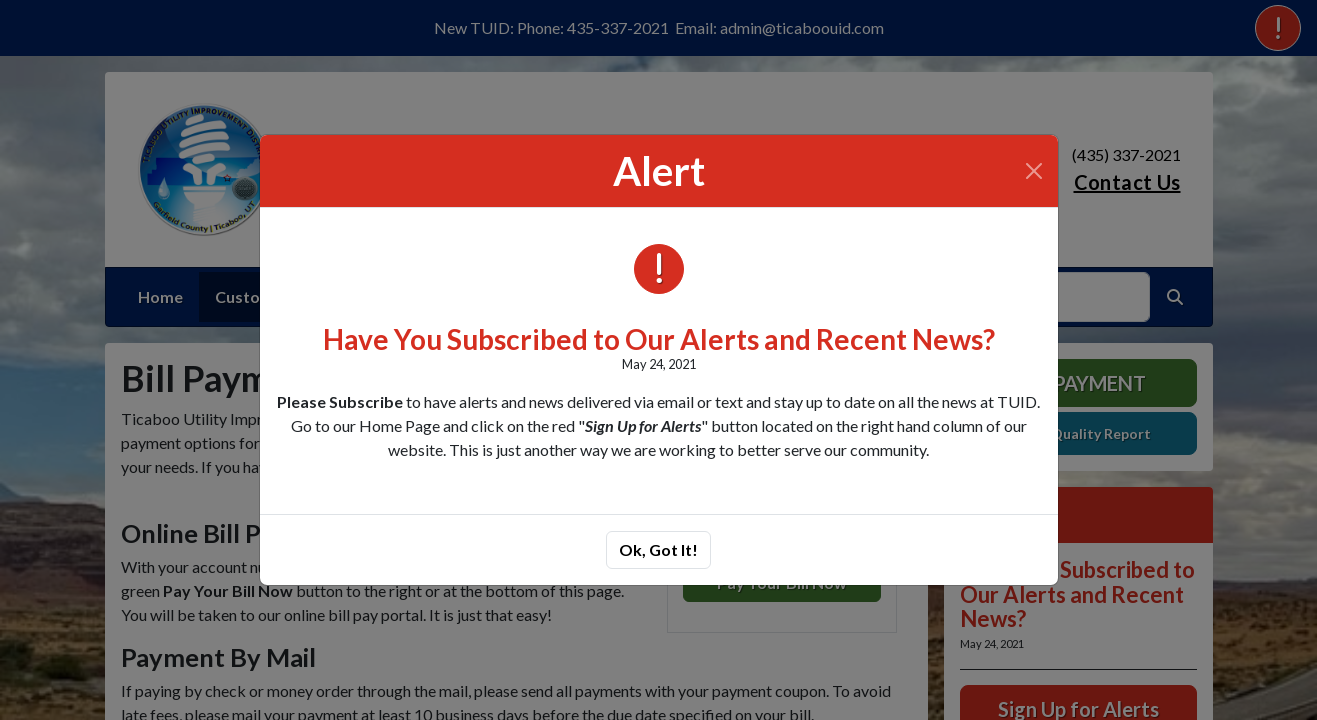 This screenshot has width=1317, height=720. I want to click on Have You Subscribed to Our Alerts and Recent News?, so click(659, 339).